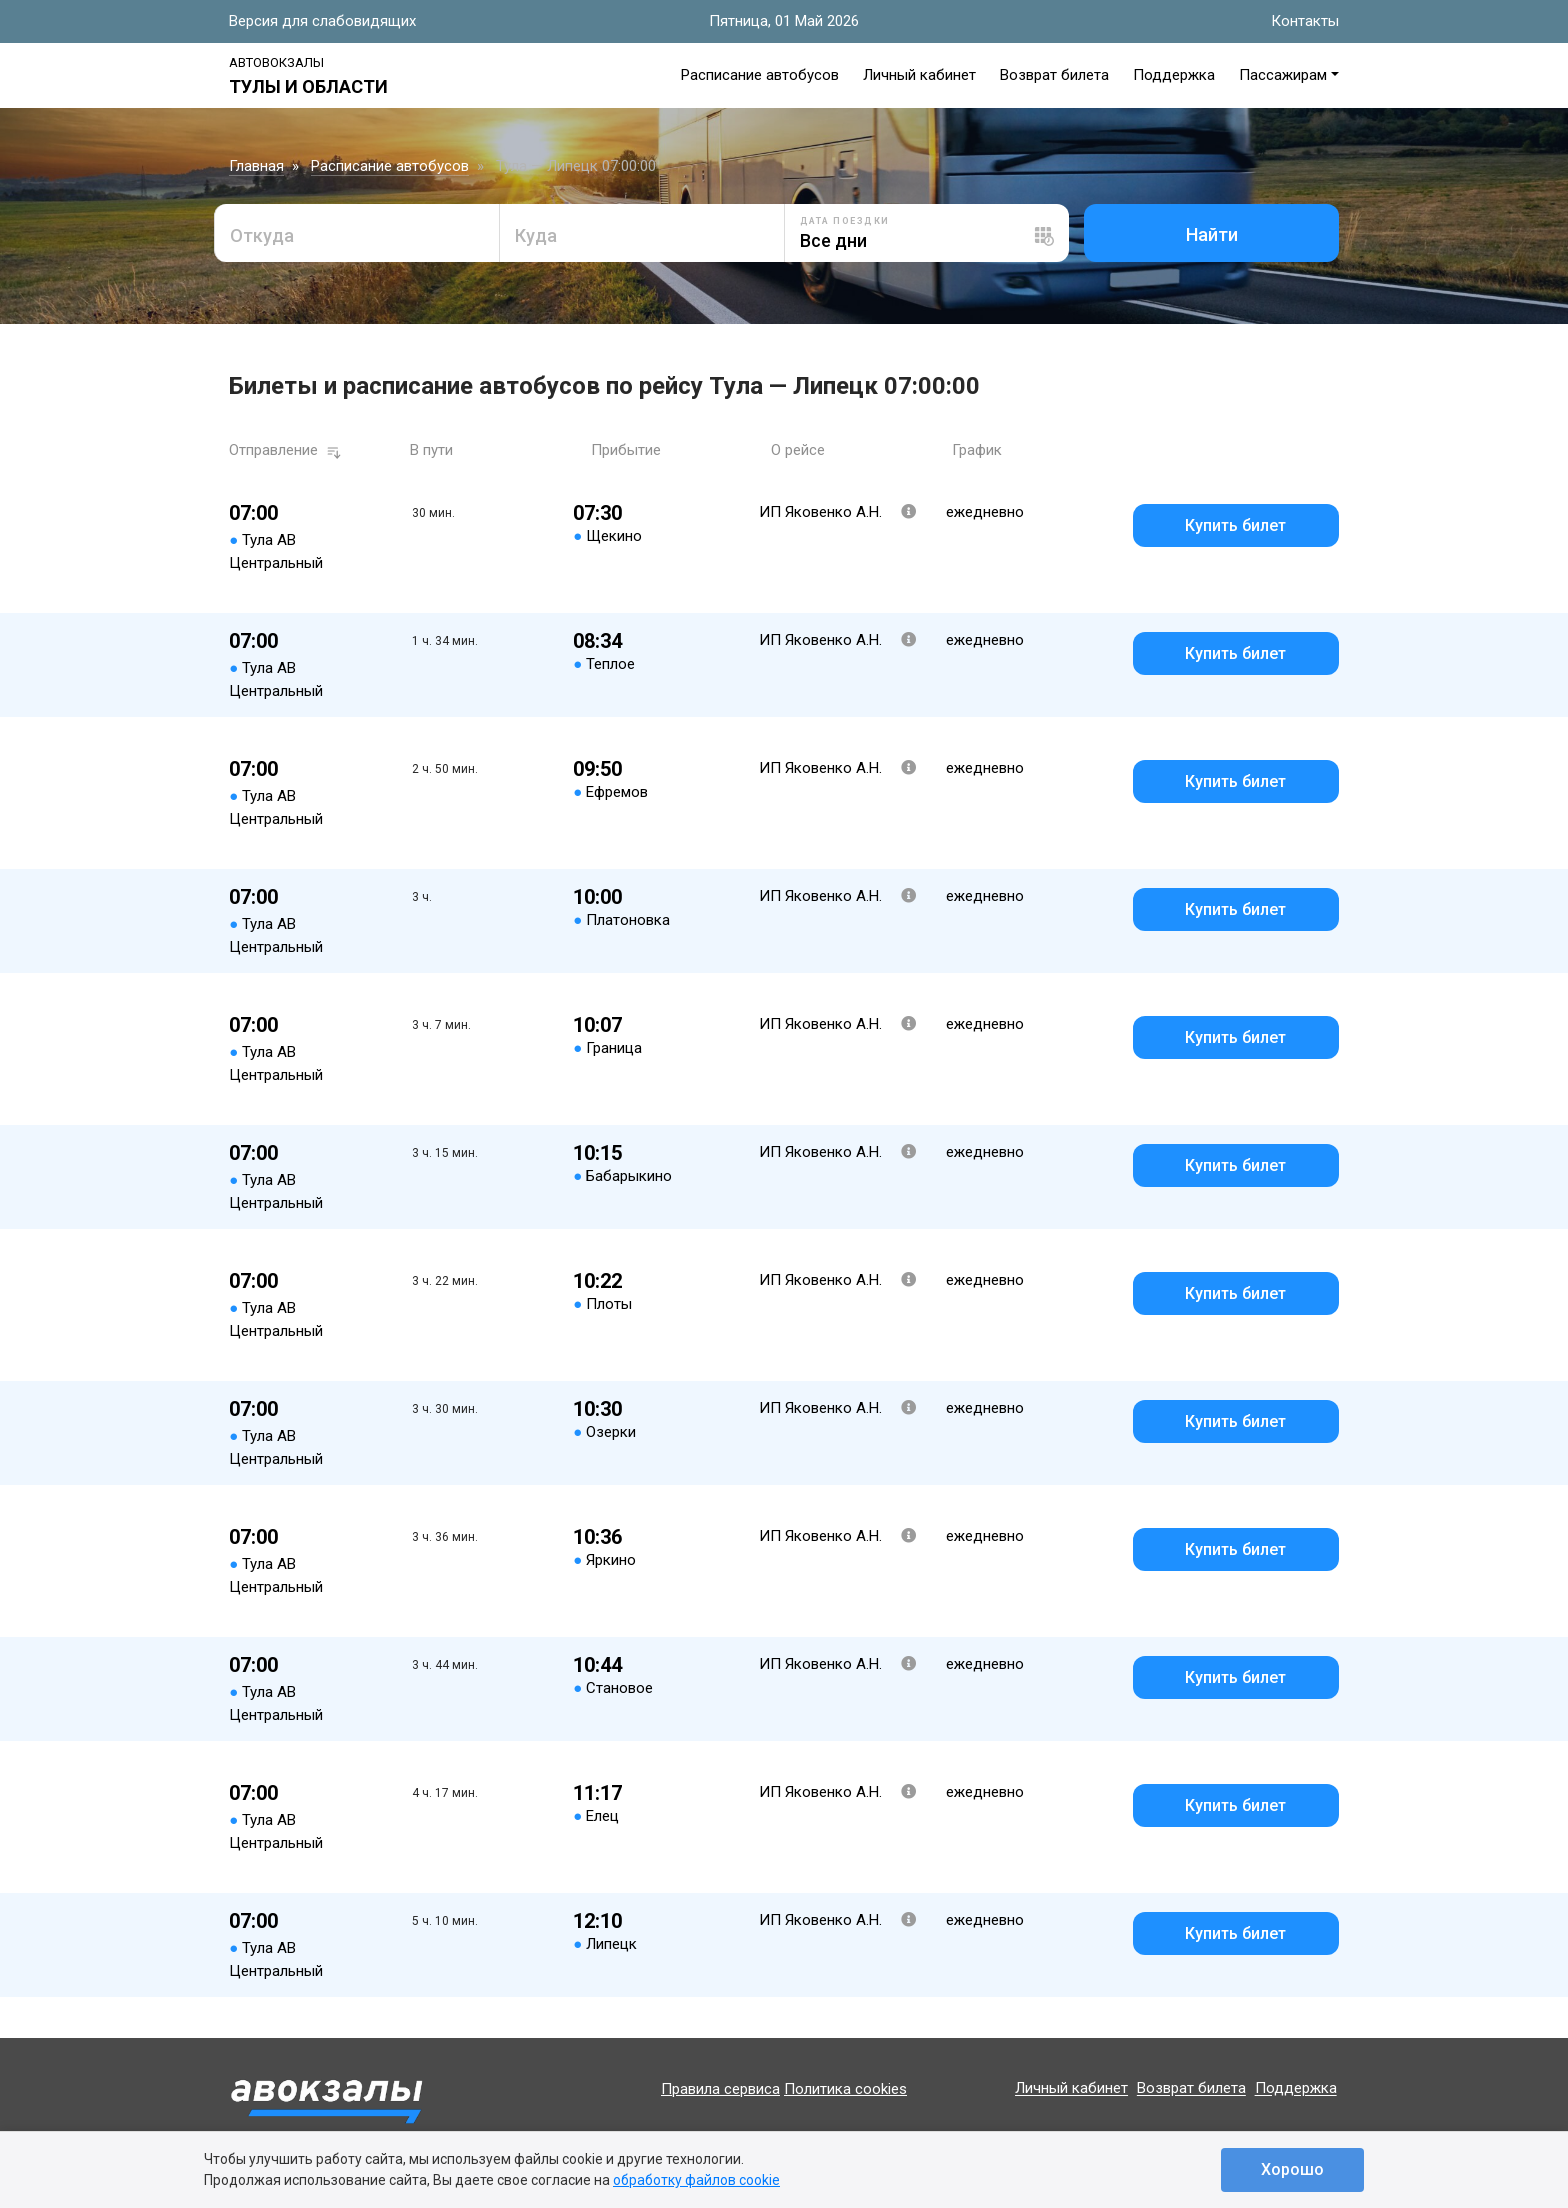  I want to click on Расписание автобусов, so click(760, 75).